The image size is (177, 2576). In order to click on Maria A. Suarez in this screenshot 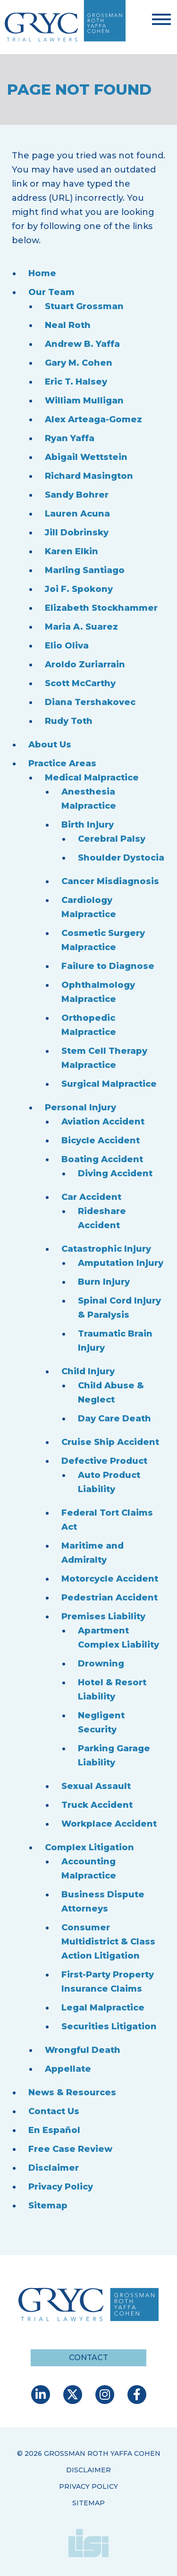, I will do `click(81, 627)`.